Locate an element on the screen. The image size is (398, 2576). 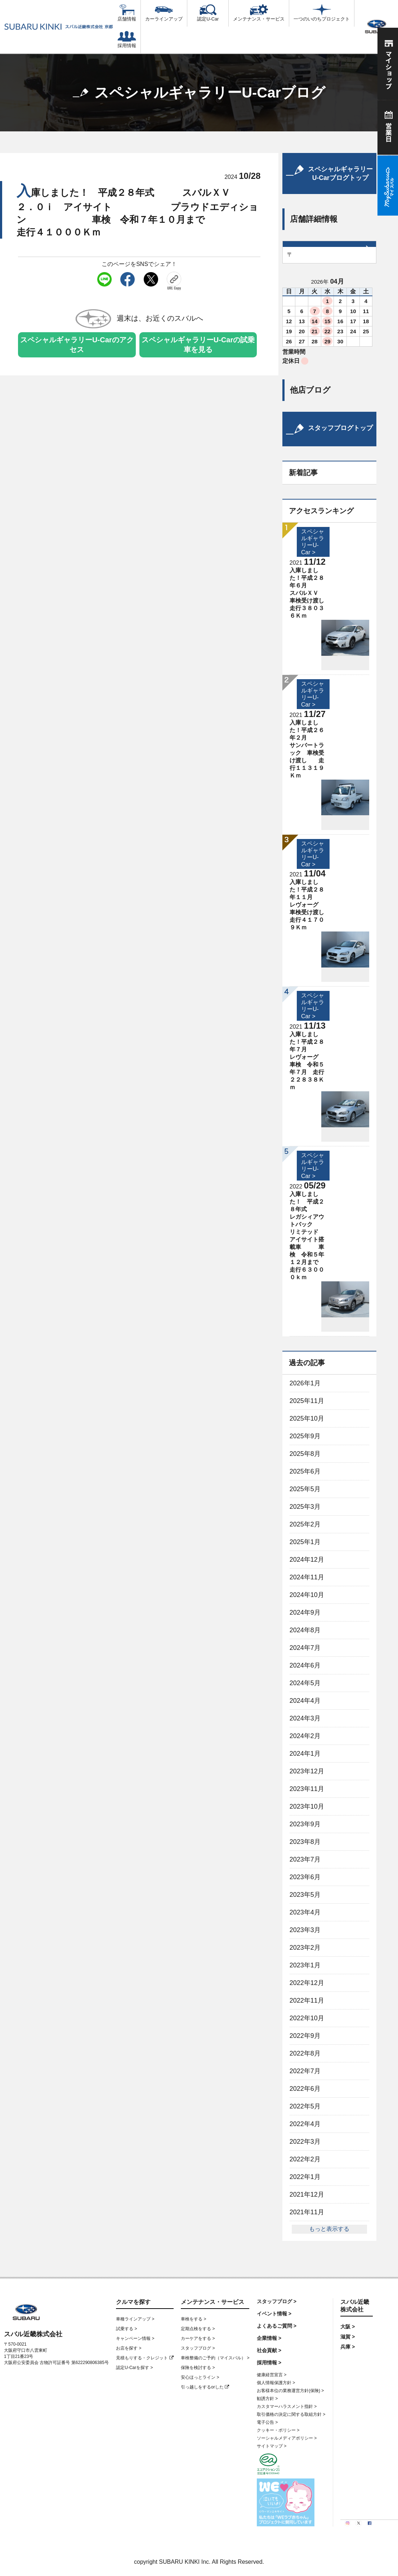
2023年11月 is located at coordinates (307, 1788).